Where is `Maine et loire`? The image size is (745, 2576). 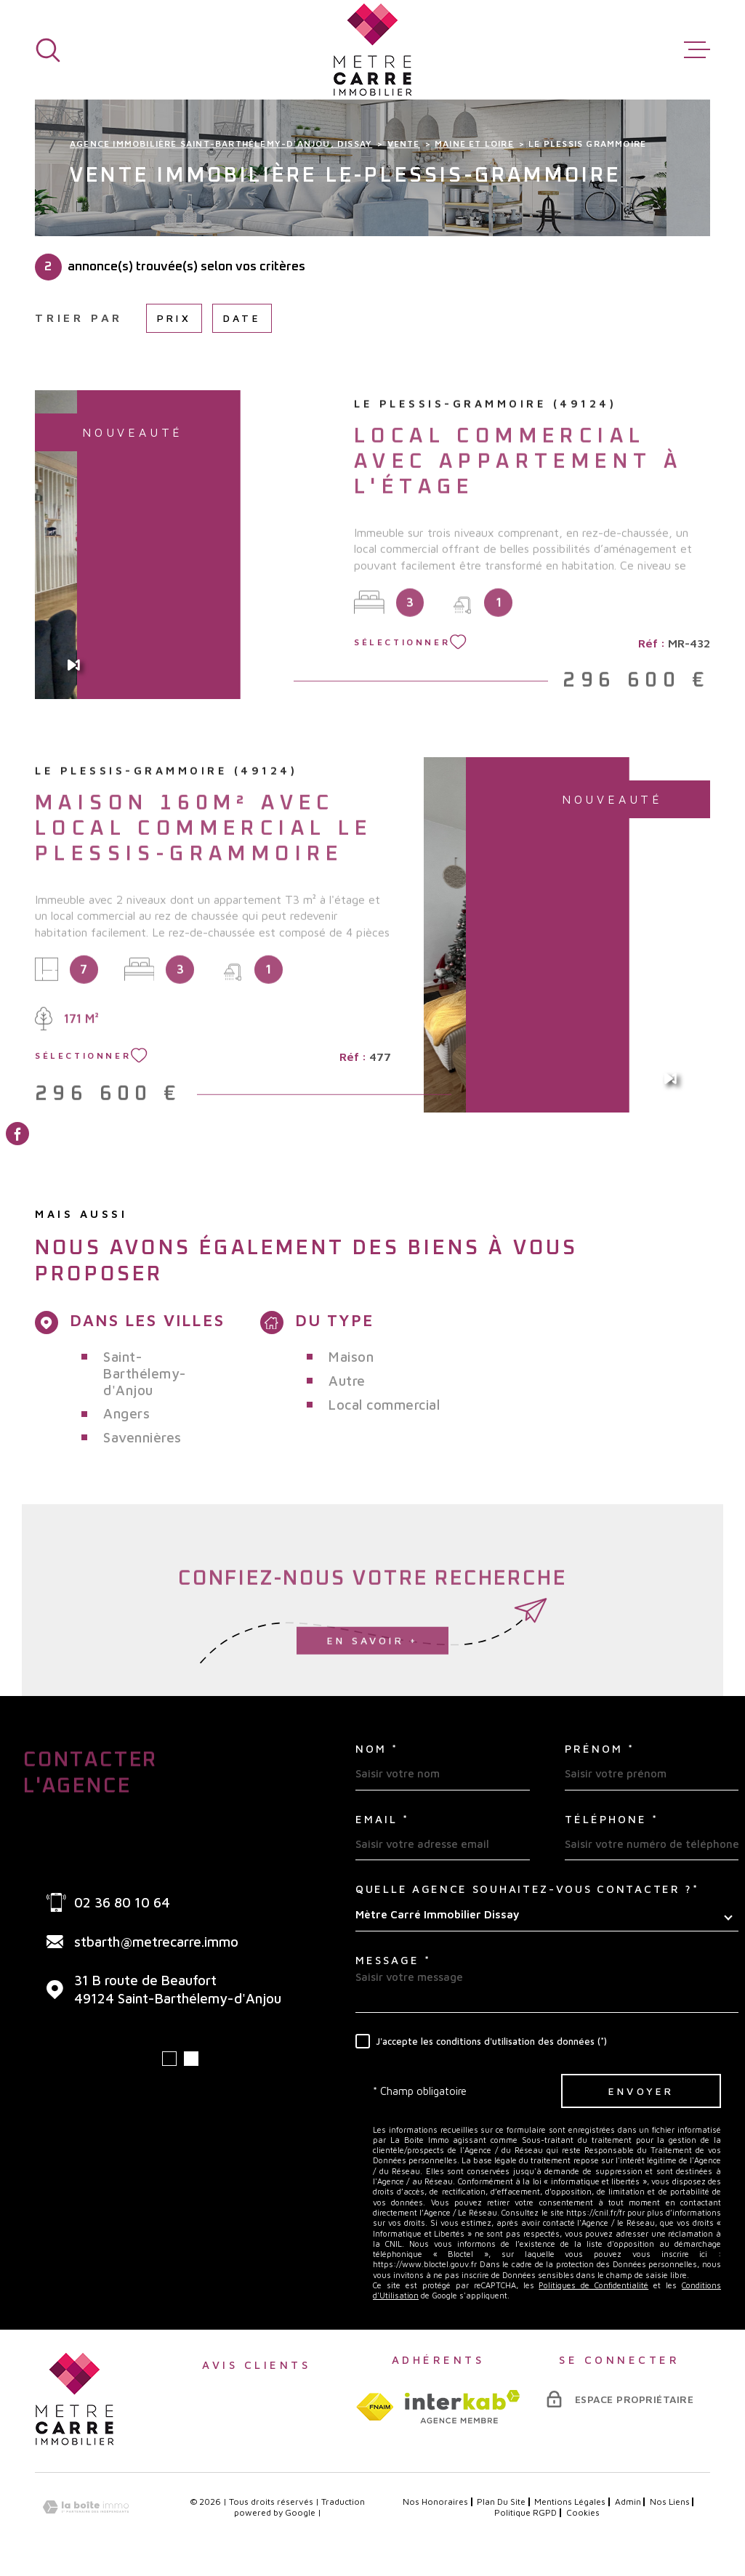
Maine et loire is located at coordinates (474, 143).